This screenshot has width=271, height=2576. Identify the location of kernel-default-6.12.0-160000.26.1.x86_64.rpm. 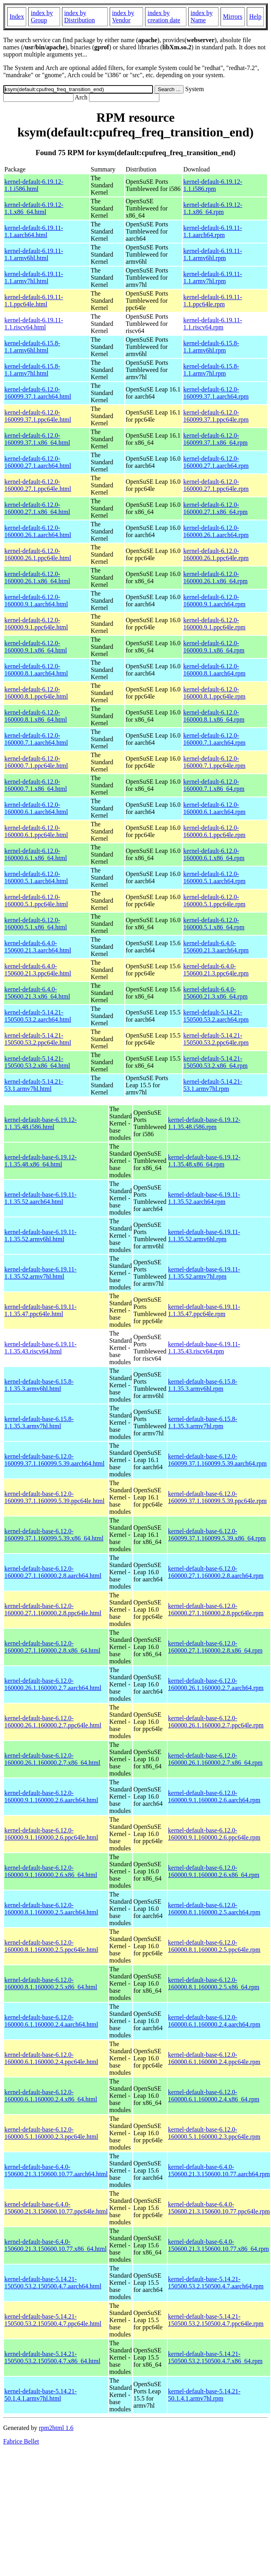
(215, 577).